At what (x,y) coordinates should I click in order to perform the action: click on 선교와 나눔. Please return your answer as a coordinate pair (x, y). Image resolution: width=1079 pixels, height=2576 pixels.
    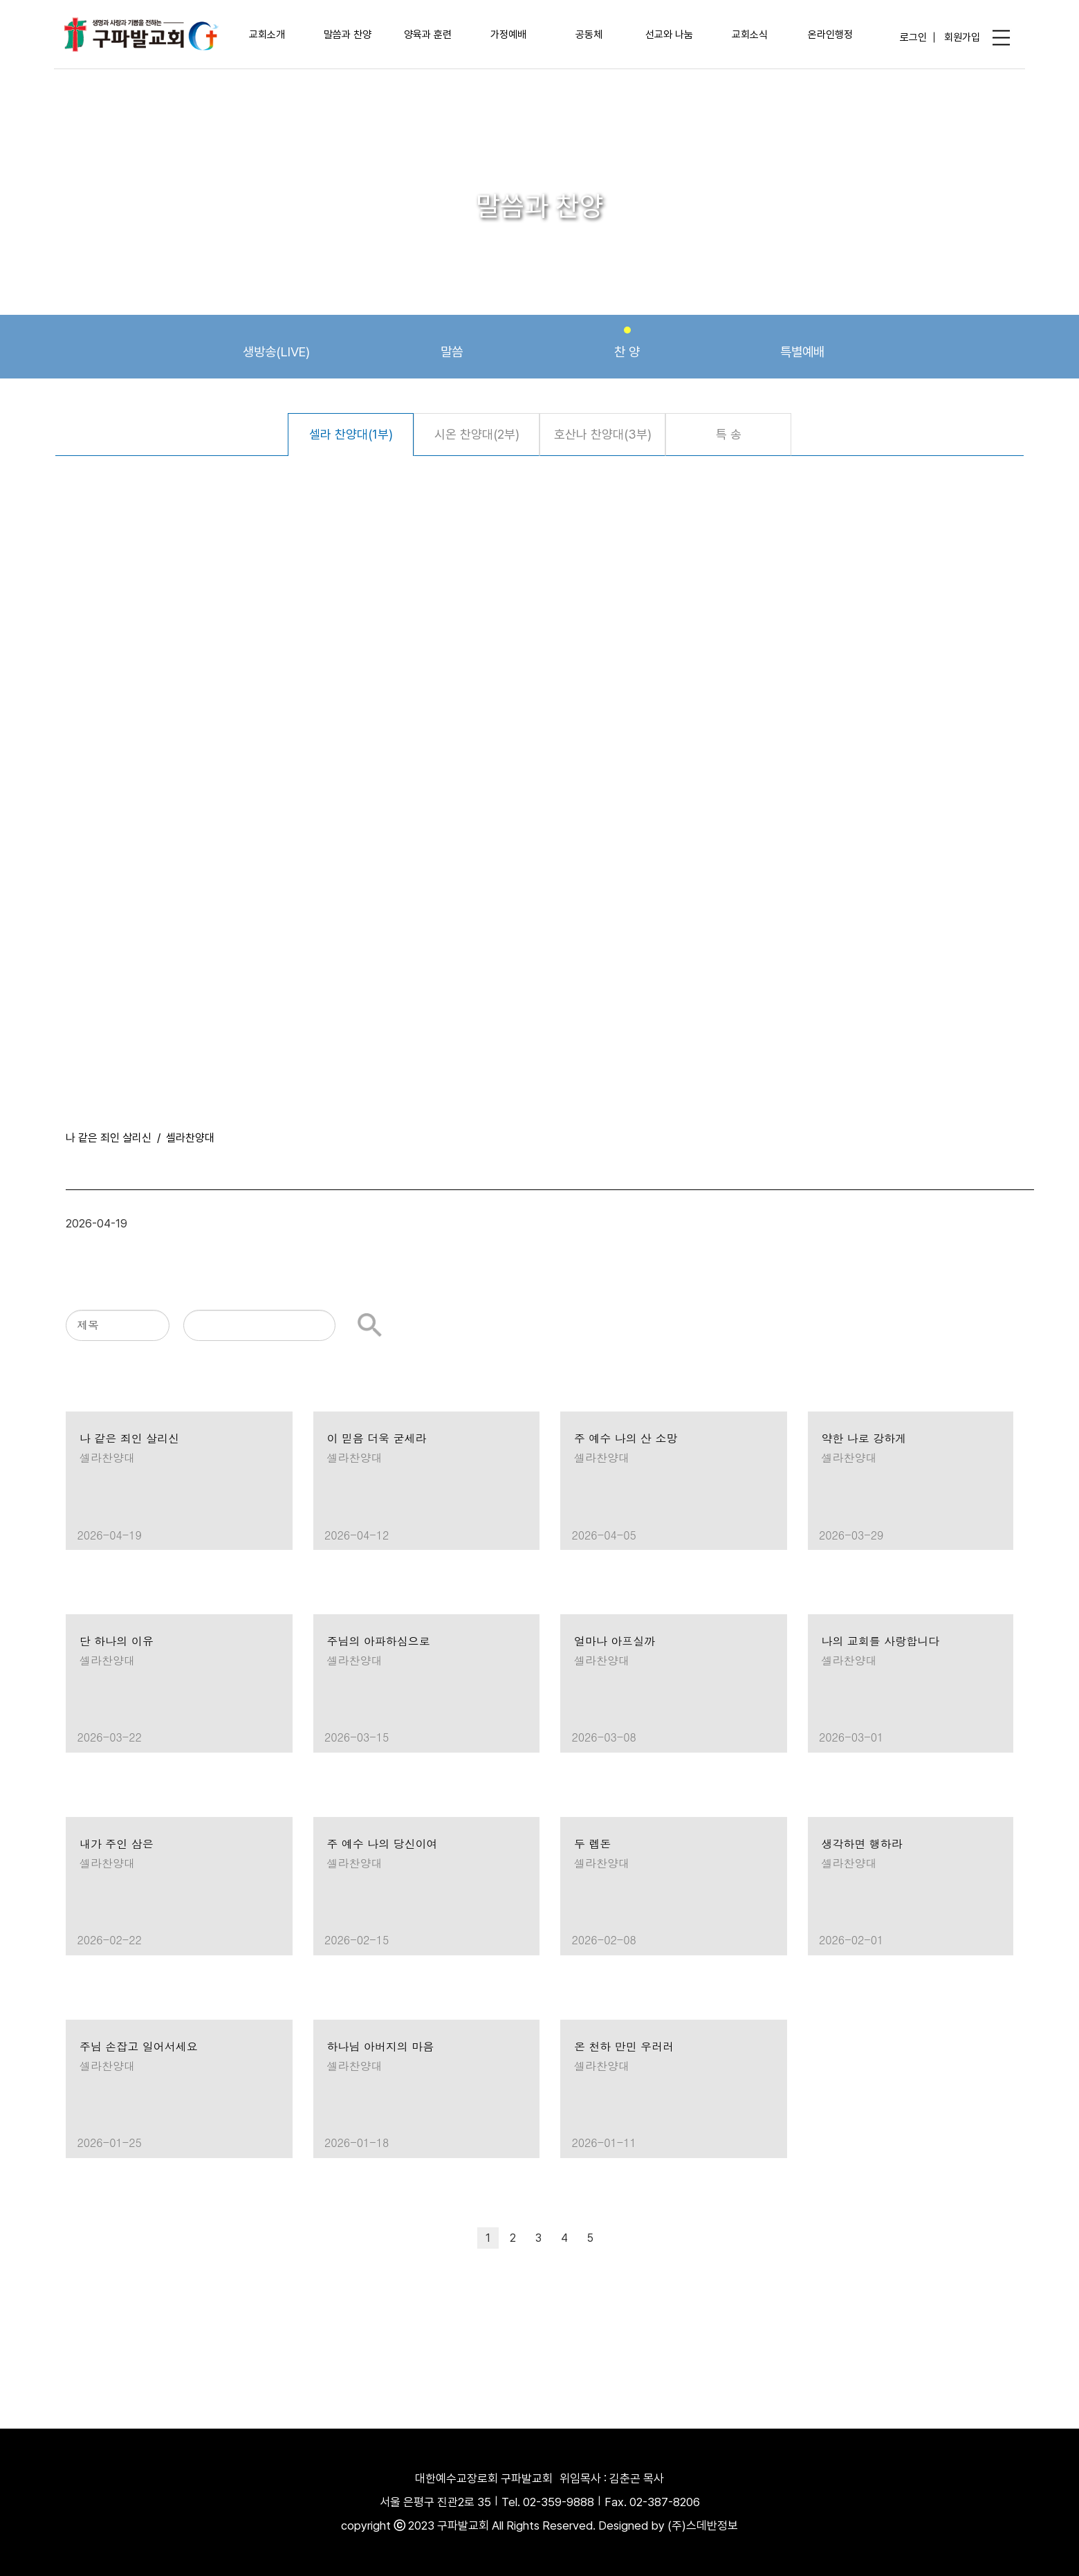
    Looking at the image, I should click on (669, 34).